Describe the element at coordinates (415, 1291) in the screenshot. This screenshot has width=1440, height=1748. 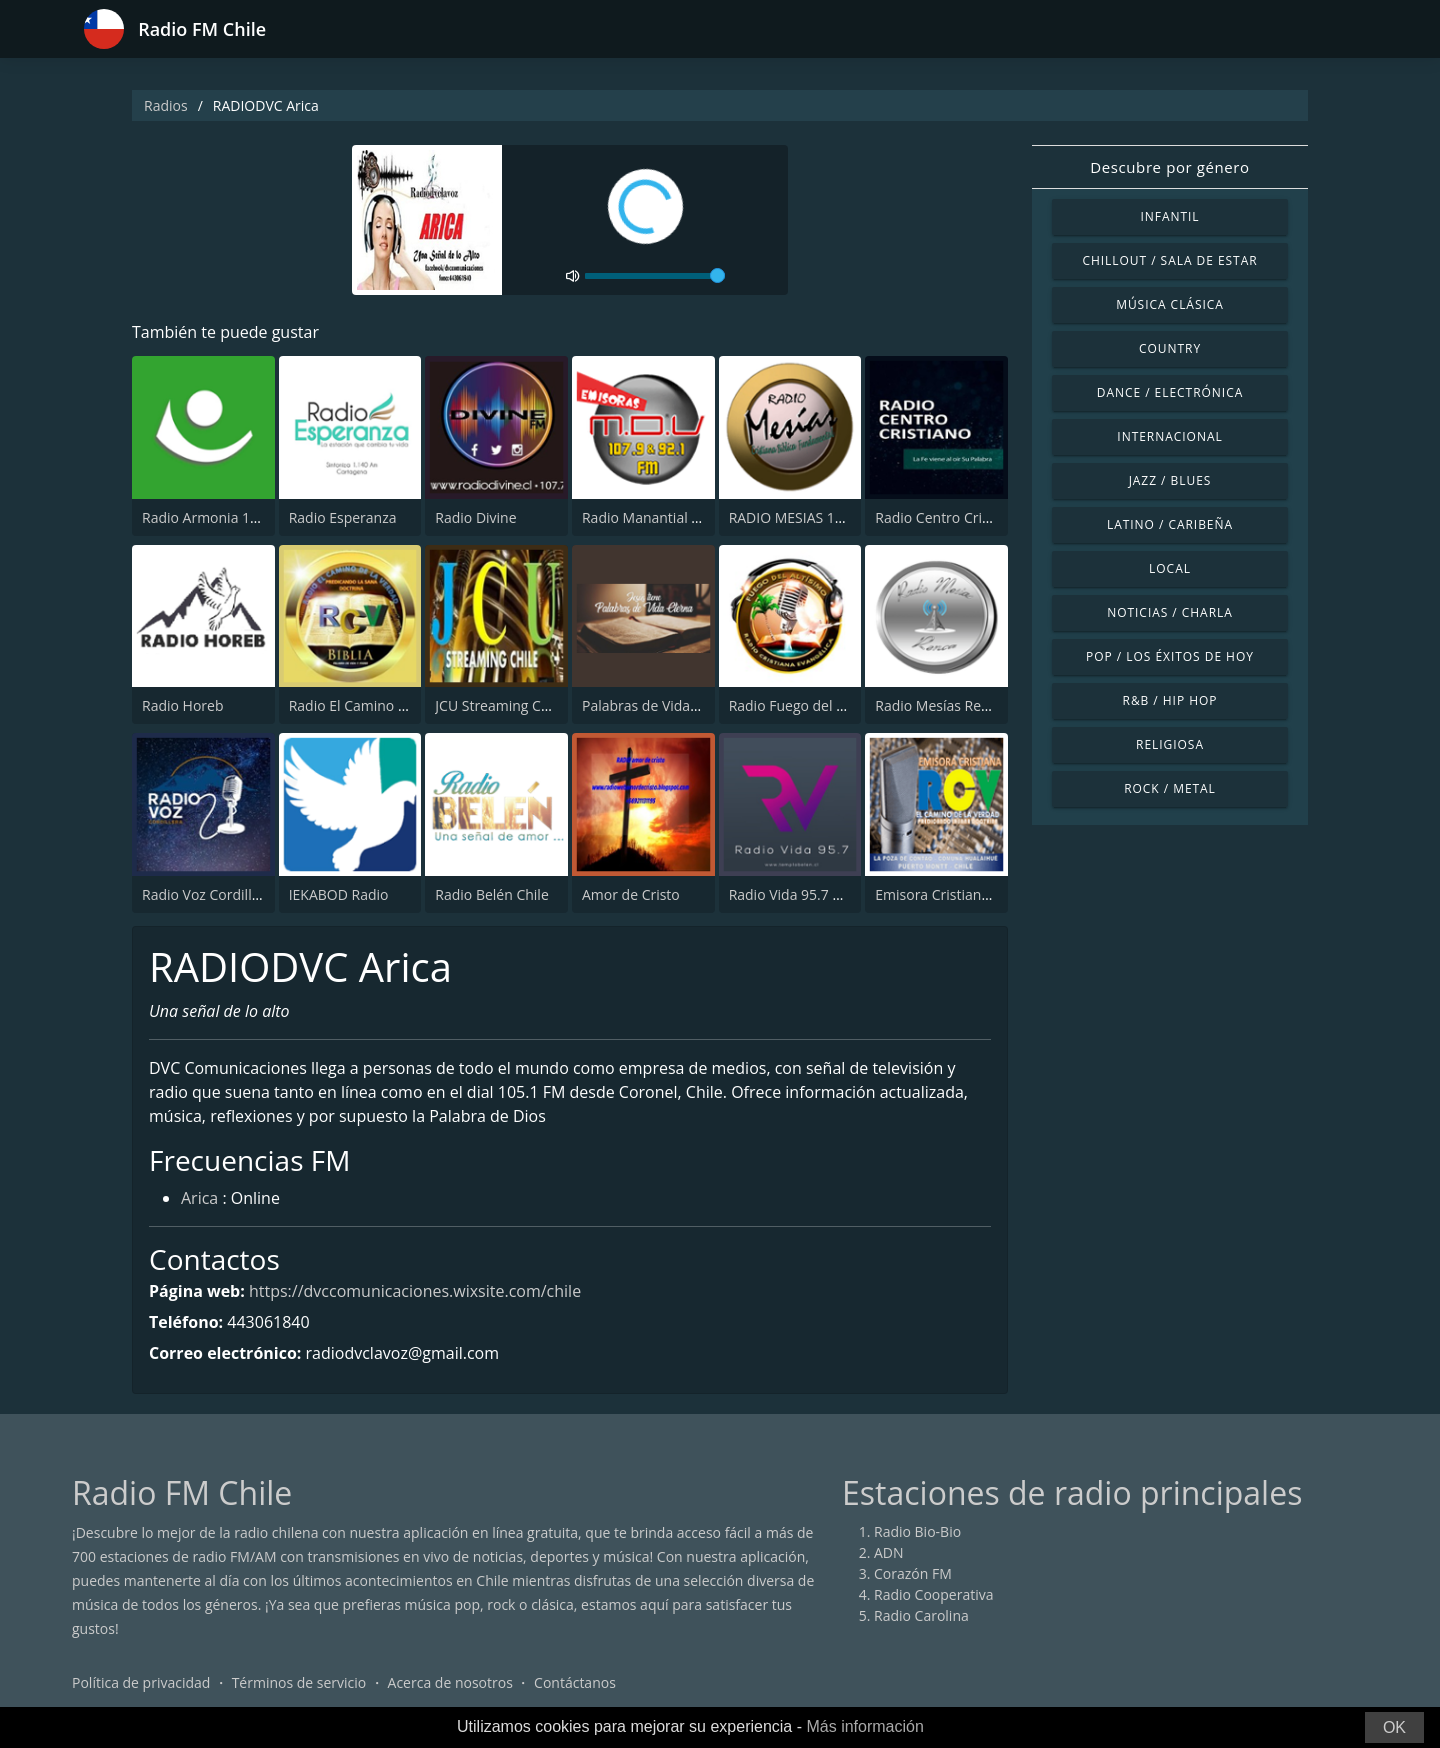
I see `https://dvccomunicaciones.wixsite.com/chile` at that location.